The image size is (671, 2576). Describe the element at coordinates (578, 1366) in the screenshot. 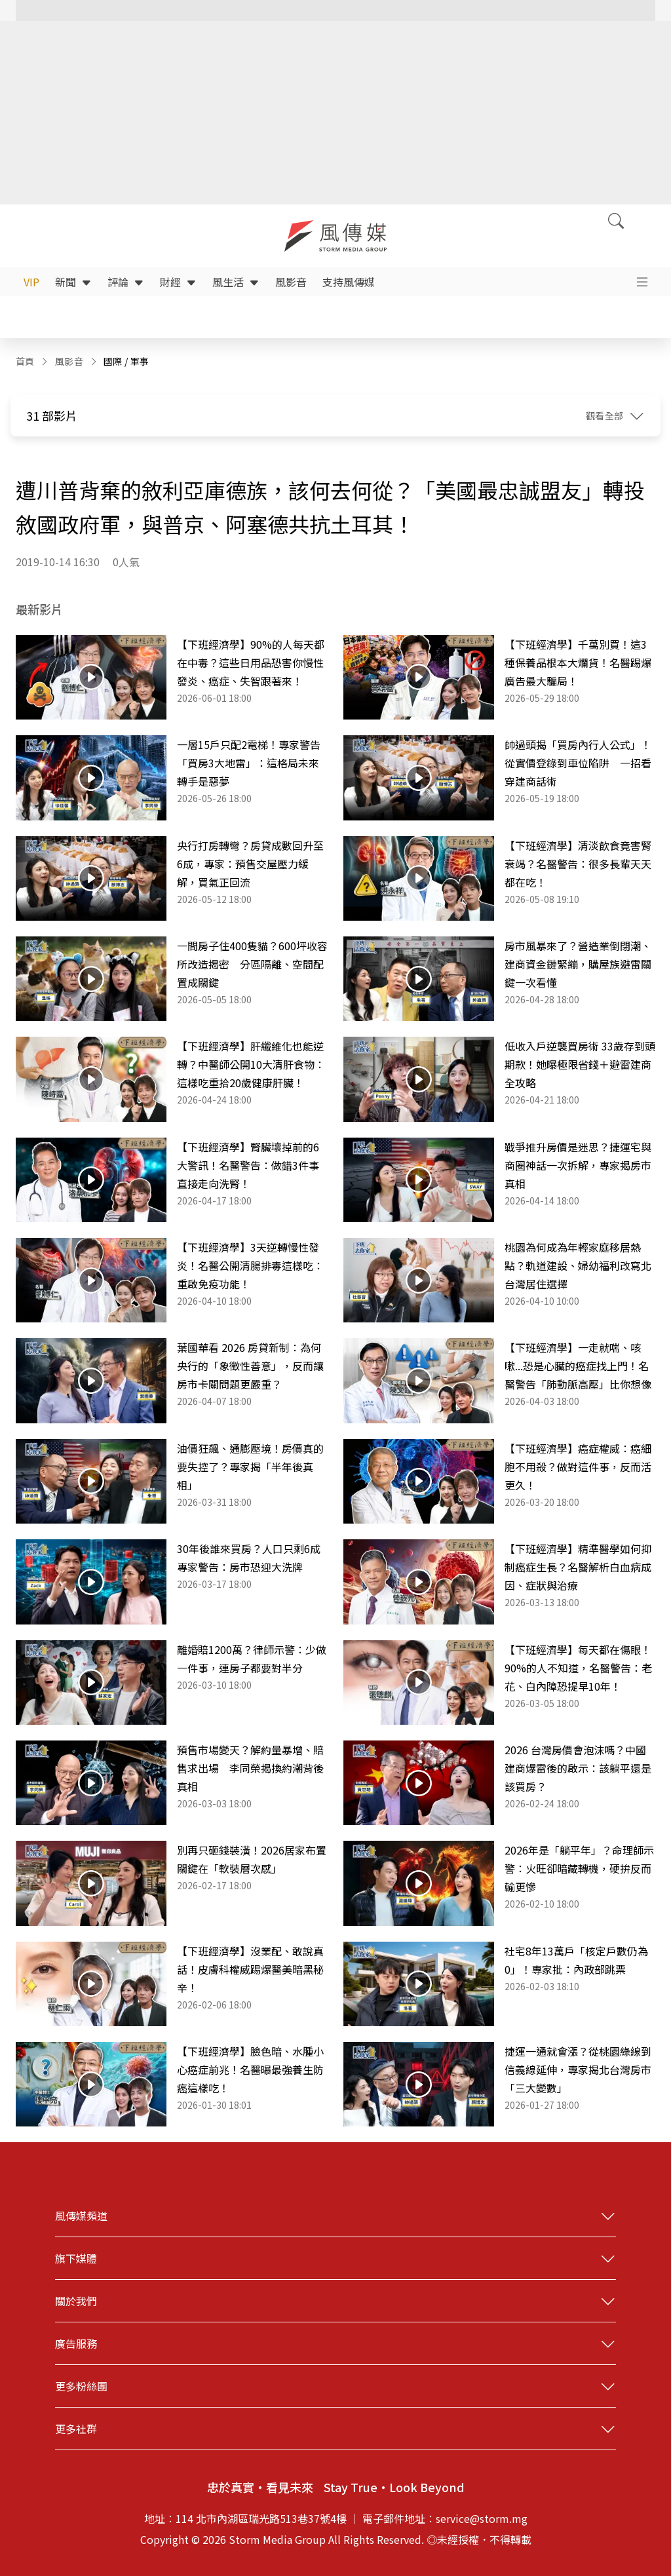

I see `【下班經濟學】一走就喘、咳嗽...恐是心臟的癌症找上門！名醫警告「肺動脈高壓」比你想像更致命！` at that location.